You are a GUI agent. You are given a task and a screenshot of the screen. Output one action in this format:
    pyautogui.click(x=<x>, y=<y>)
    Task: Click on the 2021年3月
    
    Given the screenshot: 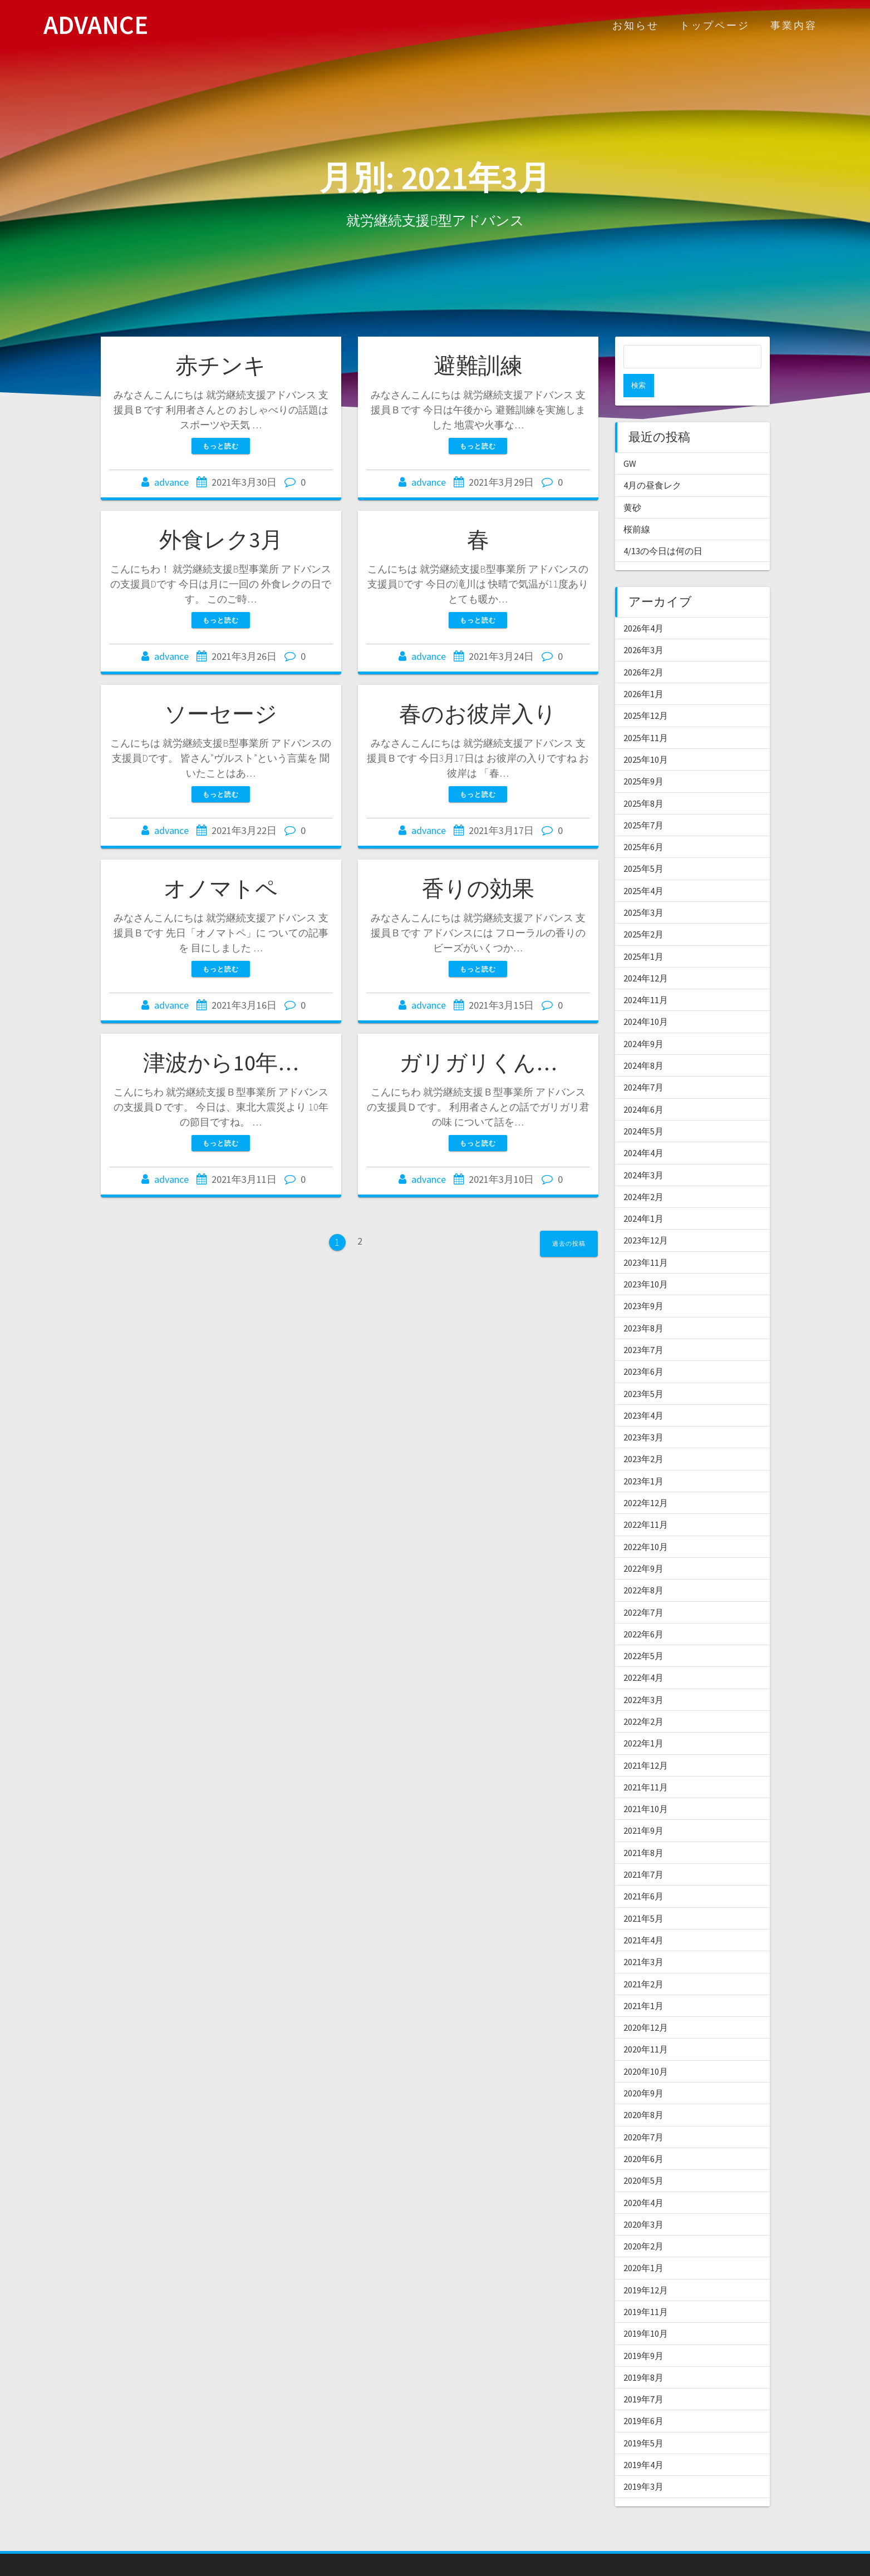 What is the action you would take?
    pyautogui.click(x=643, y=1938)
    